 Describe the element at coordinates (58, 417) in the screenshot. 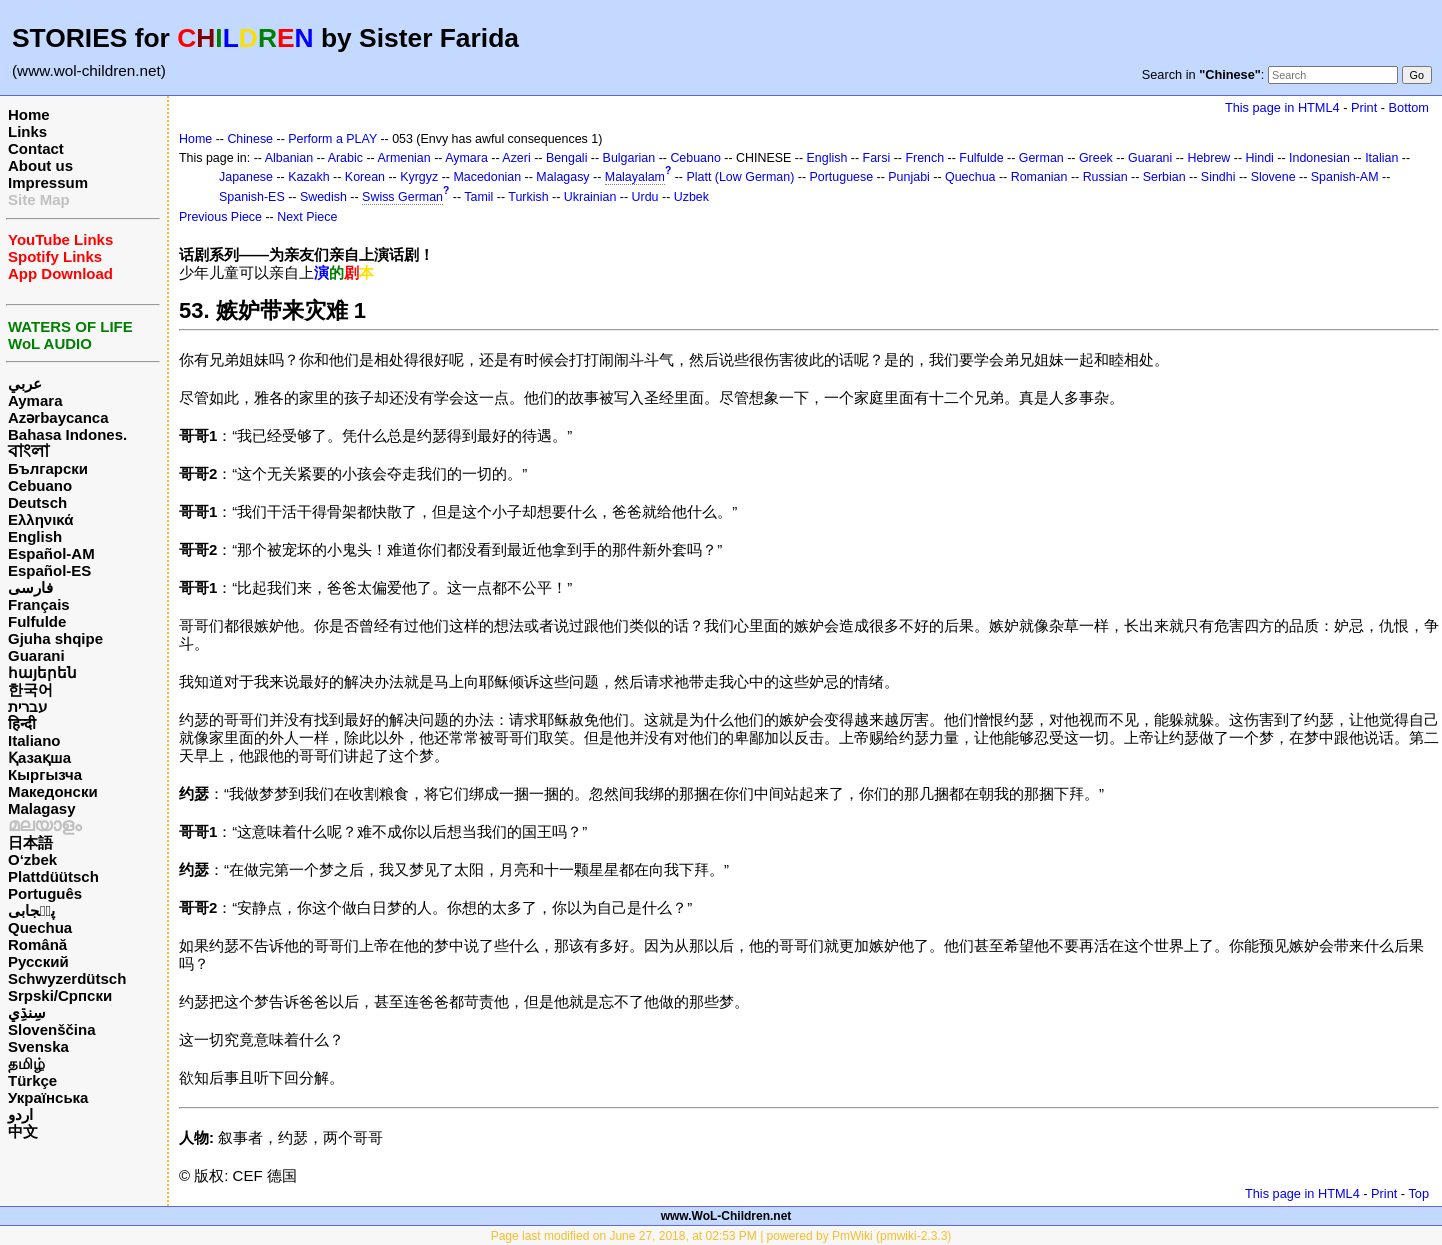

I see `Azərbaycanca` at that location.